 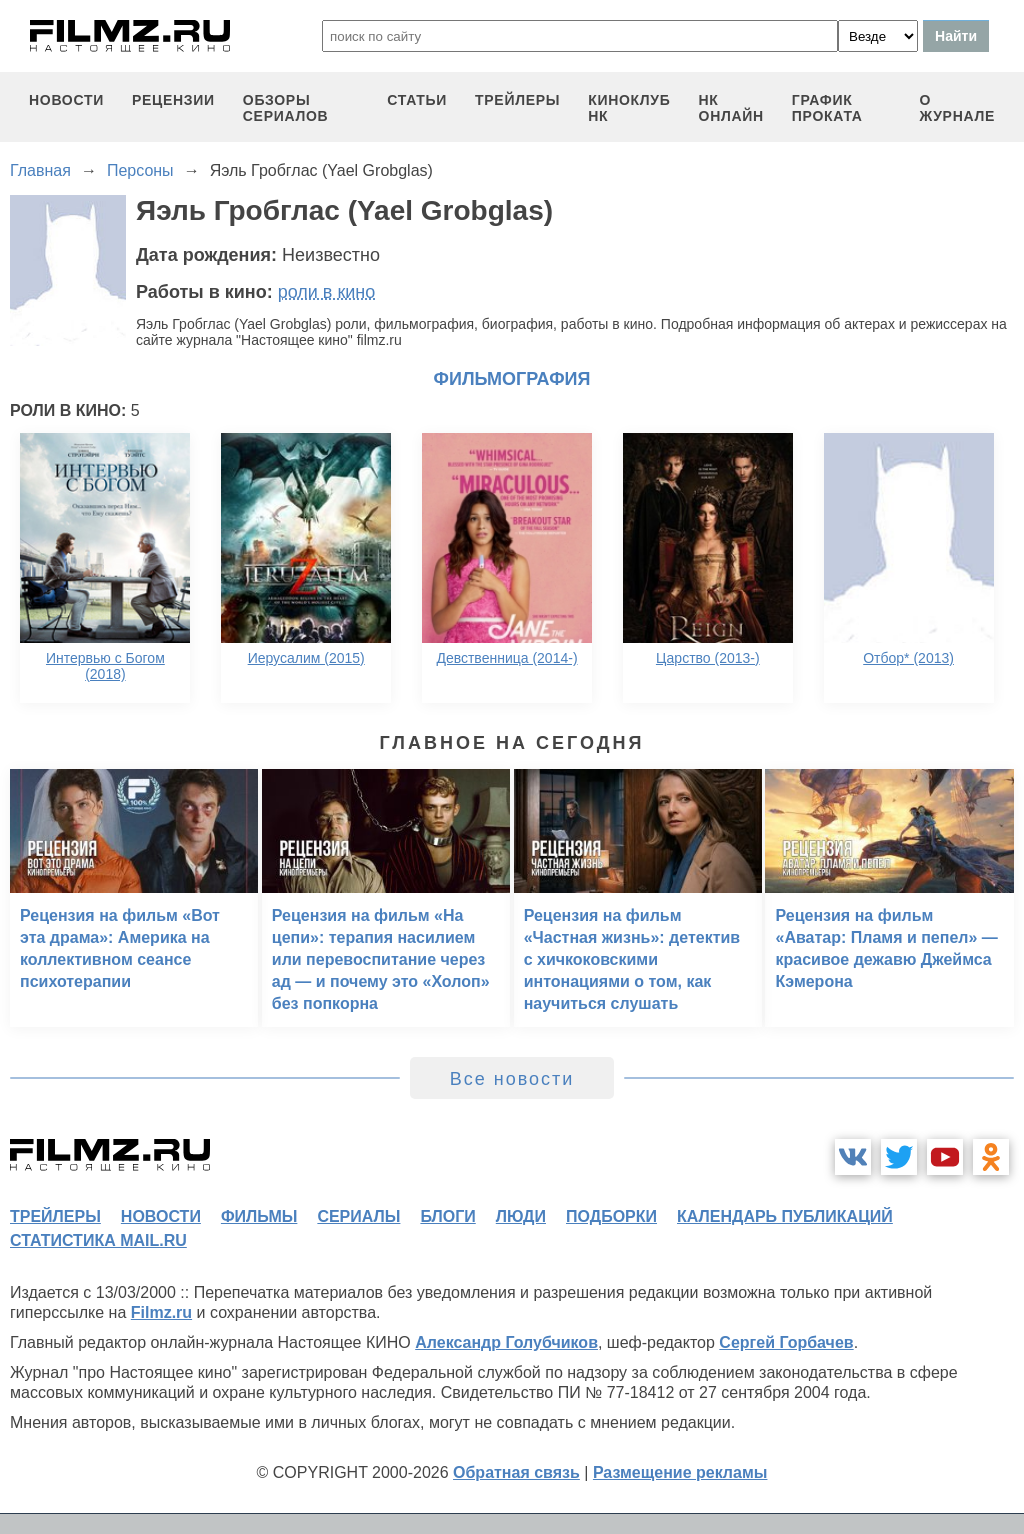 What do you see at coordinates (259, 1216) in the screenshot?
I see `фильмы` at bounding box center [259, 1216].